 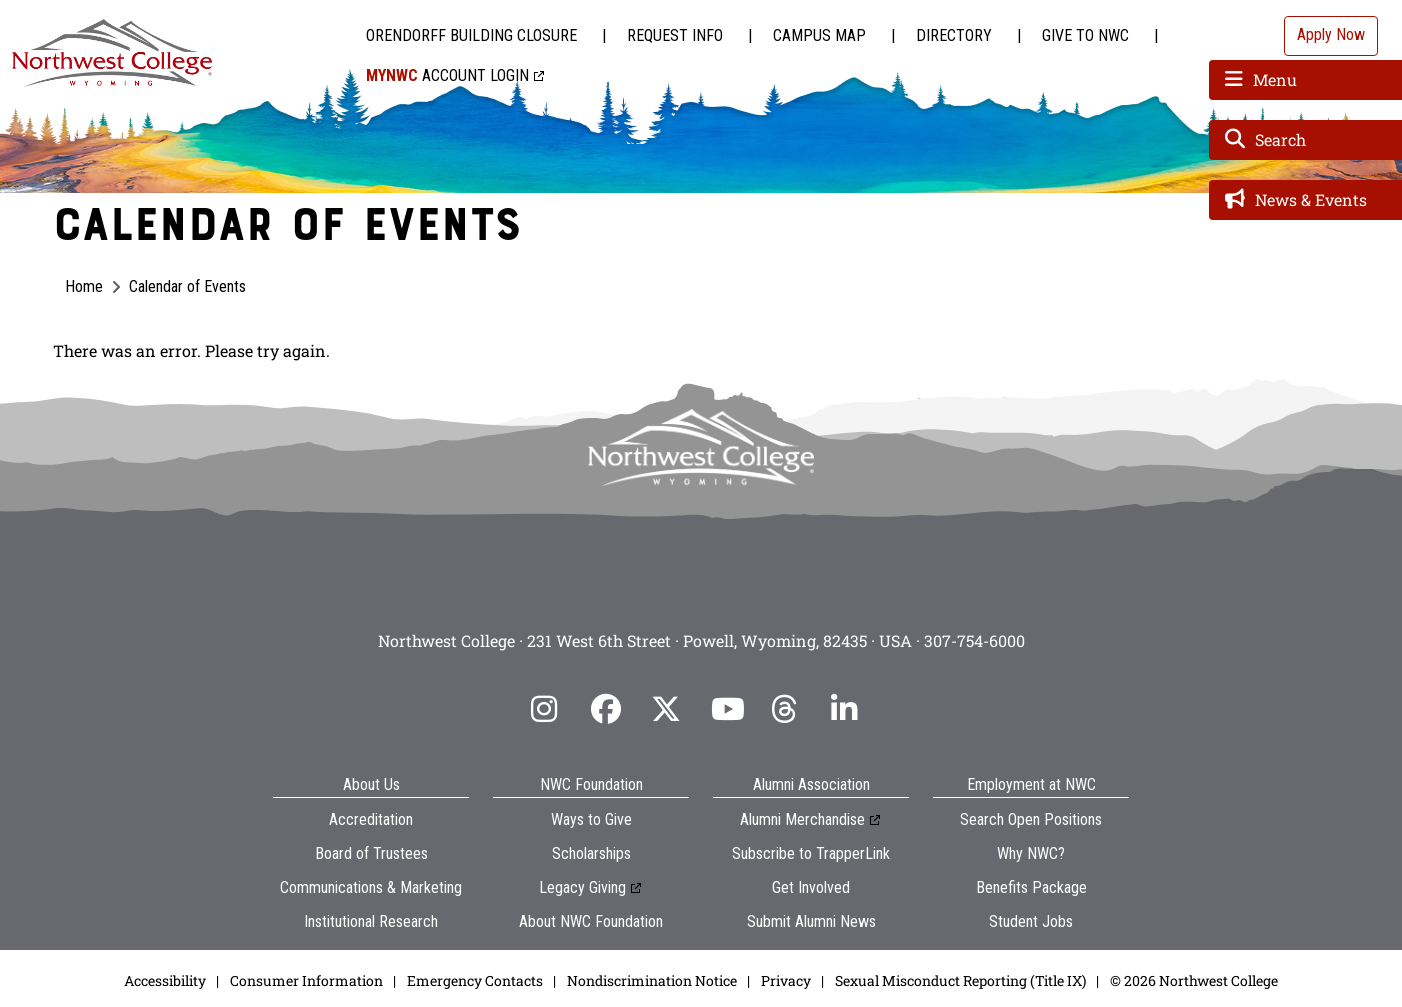 What do you see at coordinates (1031, 784) in the screenshot?
I see `Employment at NWC` at bounding box center [1031, 784].